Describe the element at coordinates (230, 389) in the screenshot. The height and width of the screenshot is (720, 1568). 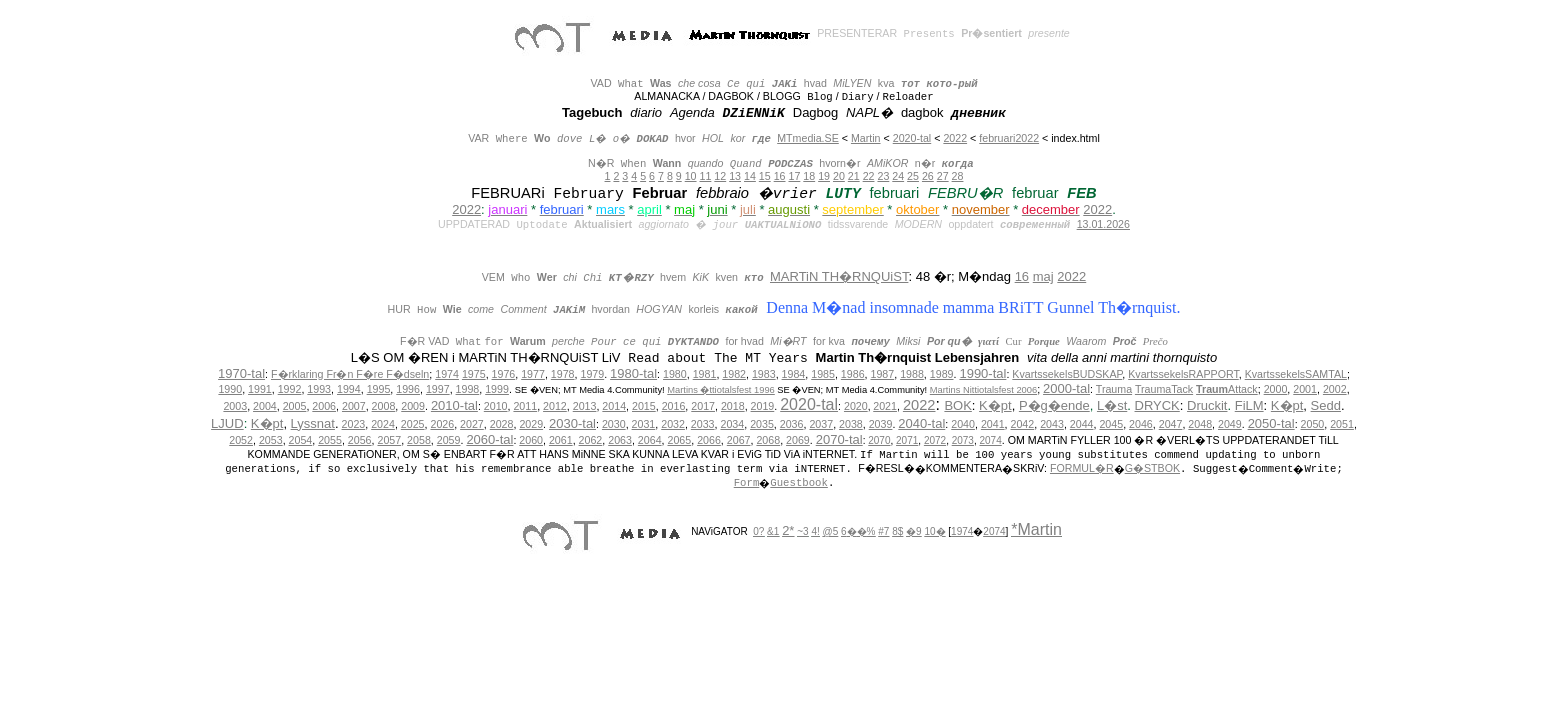
I see `1990` at that location.